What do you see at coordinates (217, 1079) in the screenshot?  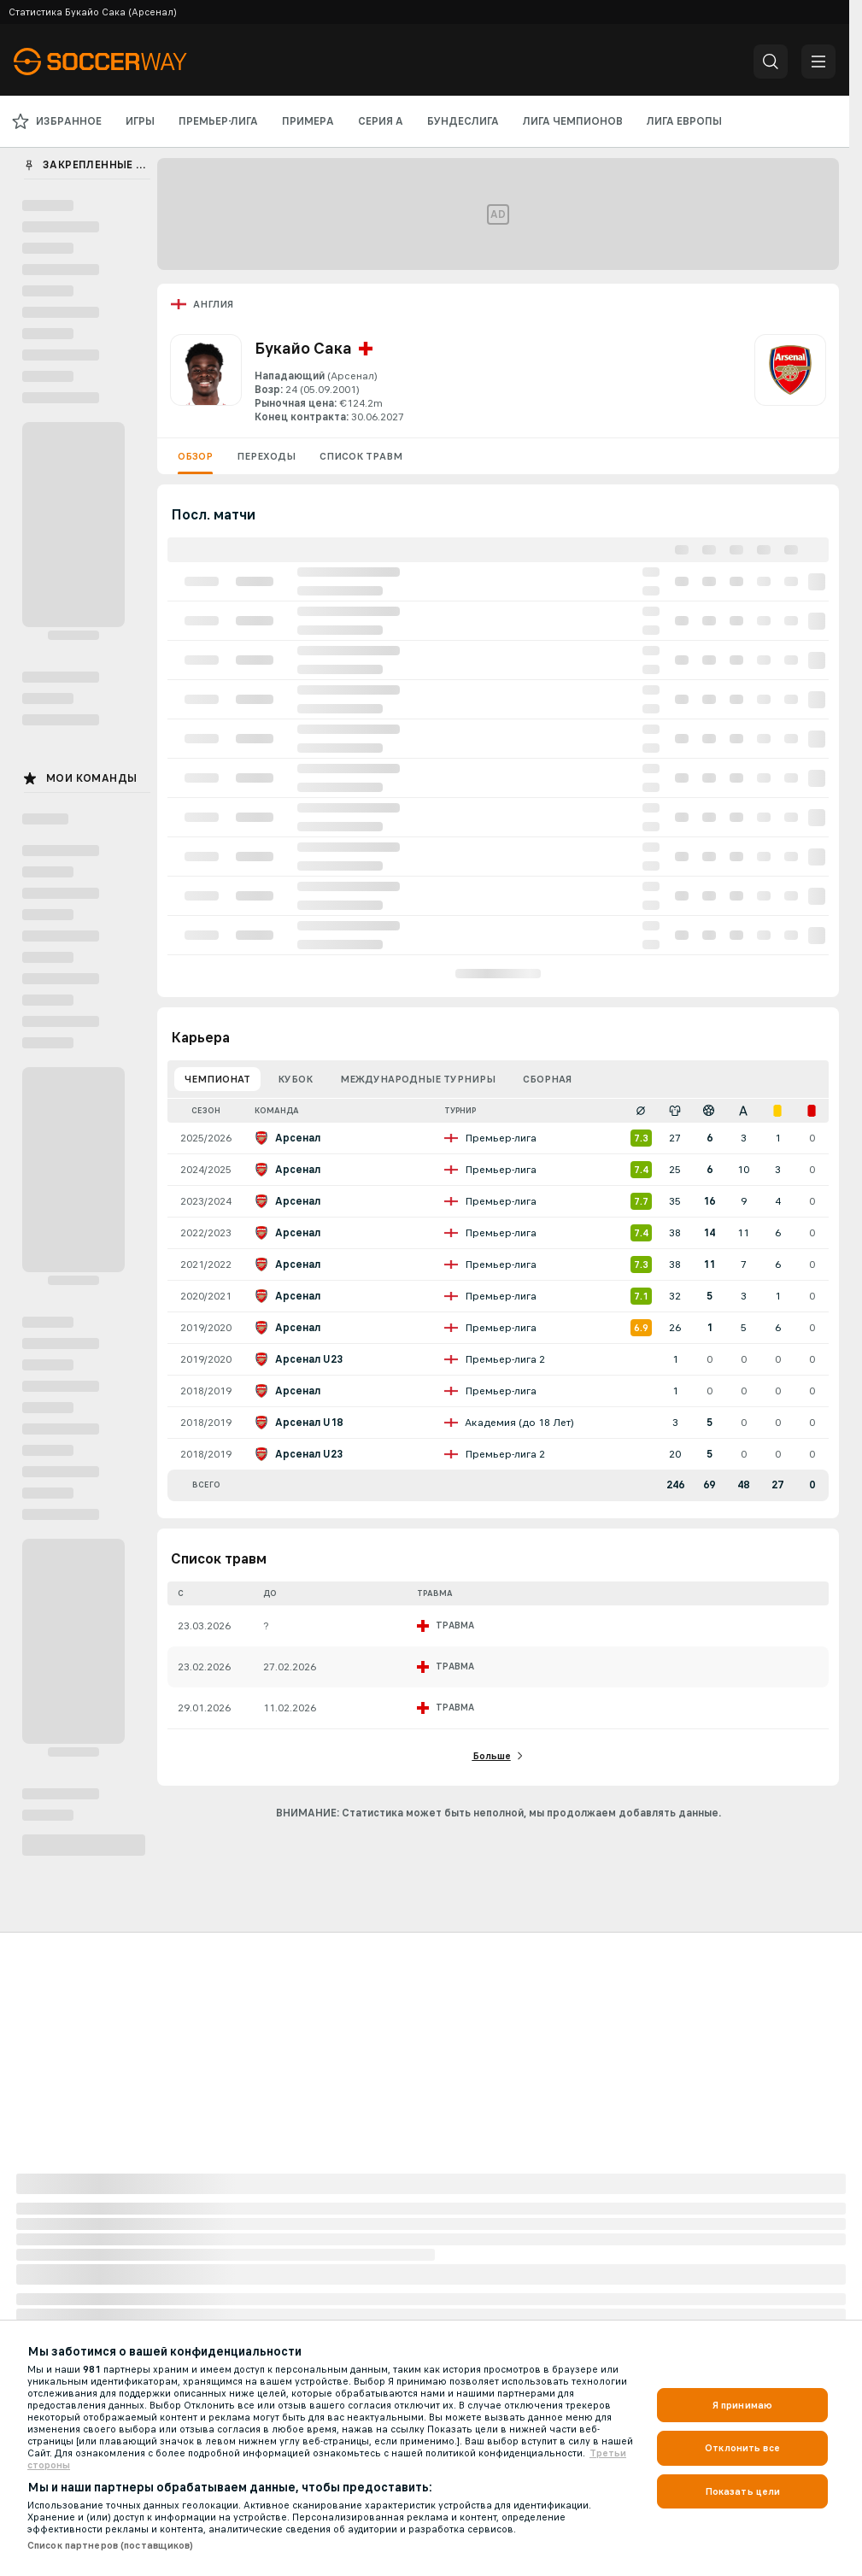 I see `Чемпионат [tab]` at bounding box center [217, 1079].